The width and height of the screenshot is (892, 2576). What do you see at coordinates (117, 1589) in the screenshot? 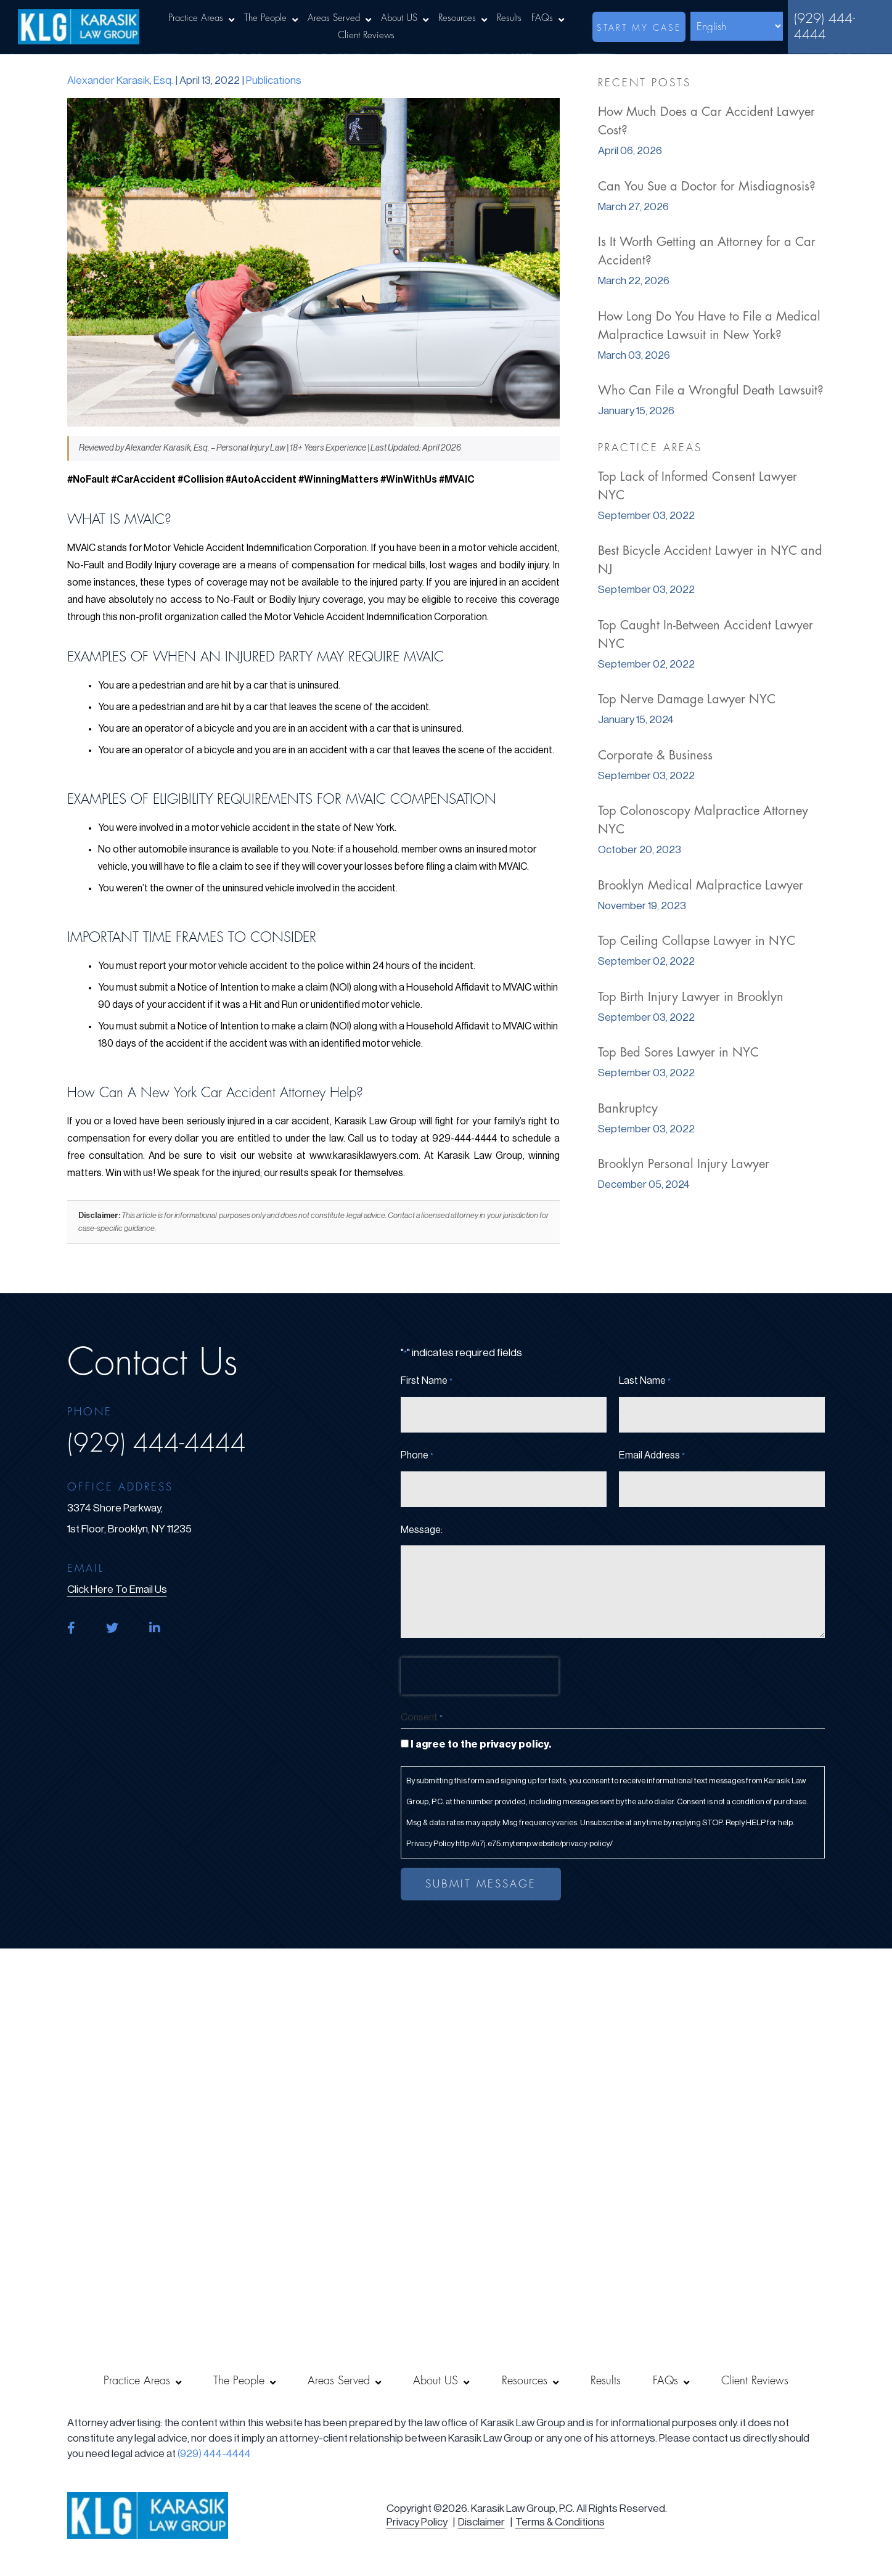
I see `click here to email us` at bounding box center [117, 1589].